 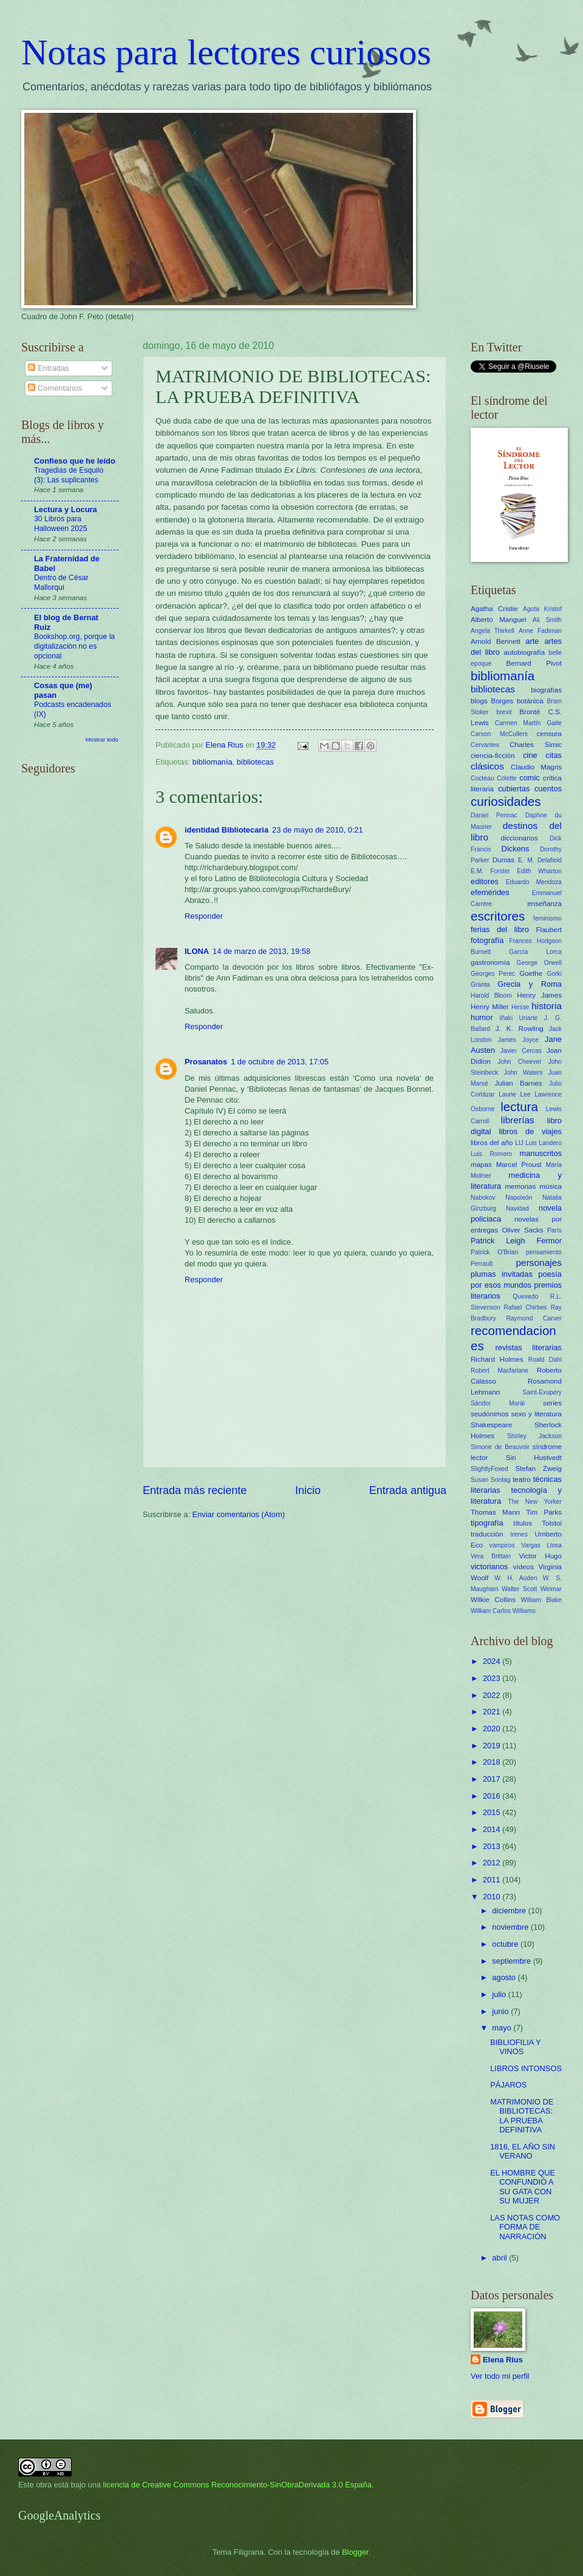 I want to click on Claudio Magris, so click(x=536, y=767).